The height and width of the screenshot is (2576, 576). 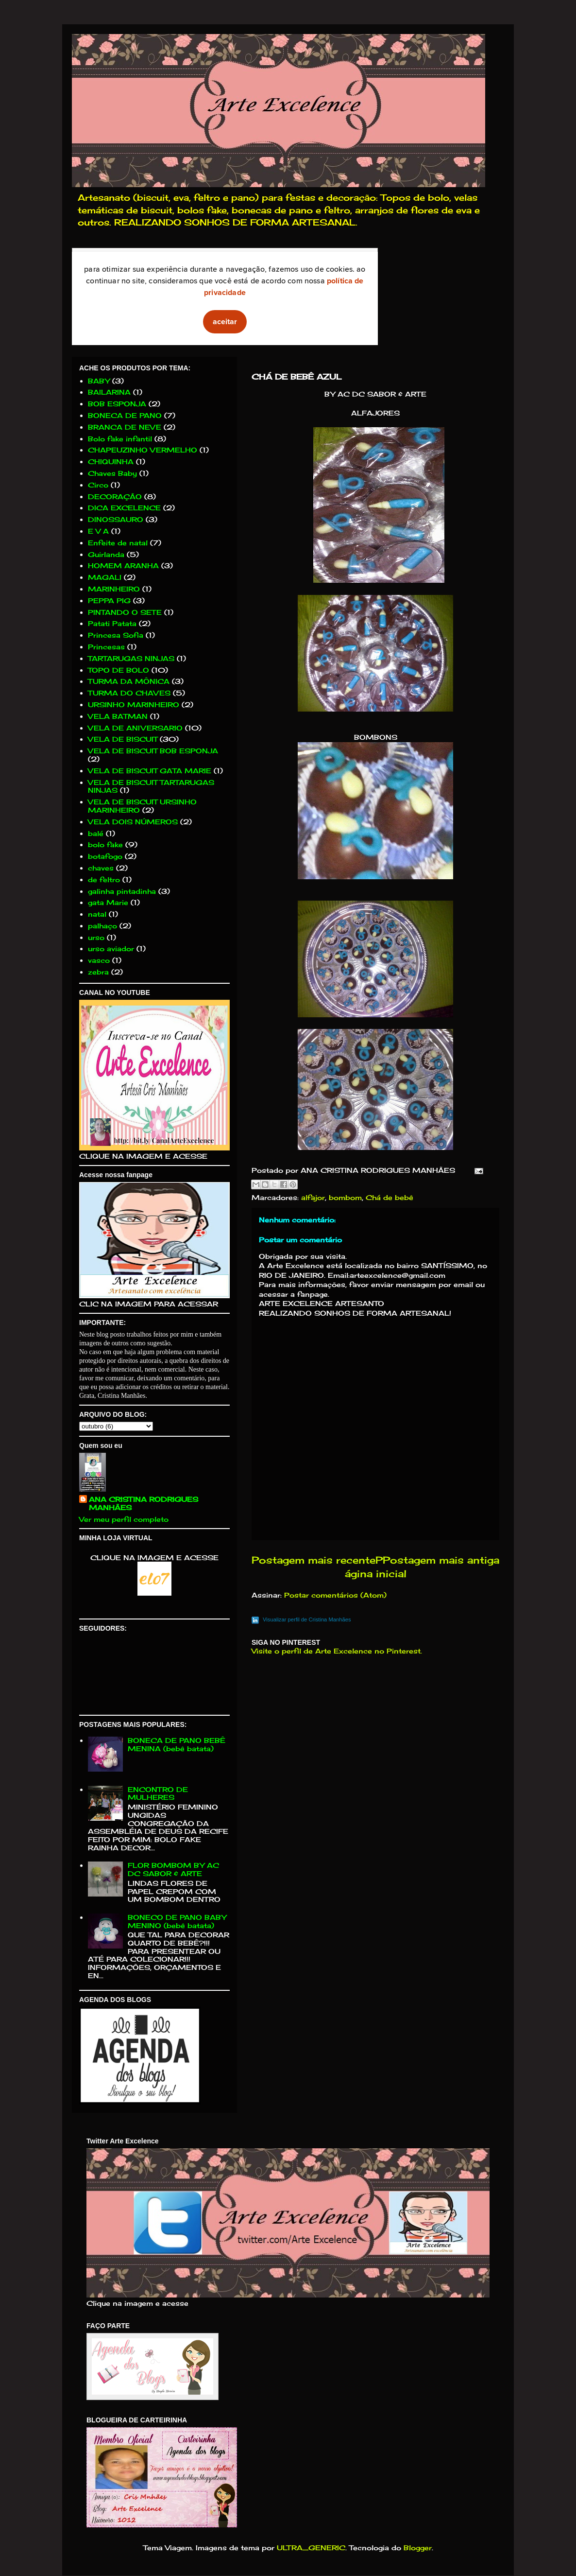 What do you see at coordinates (97, 914) in the screenshot?
I see `natal` at bounding box center [97, 914].